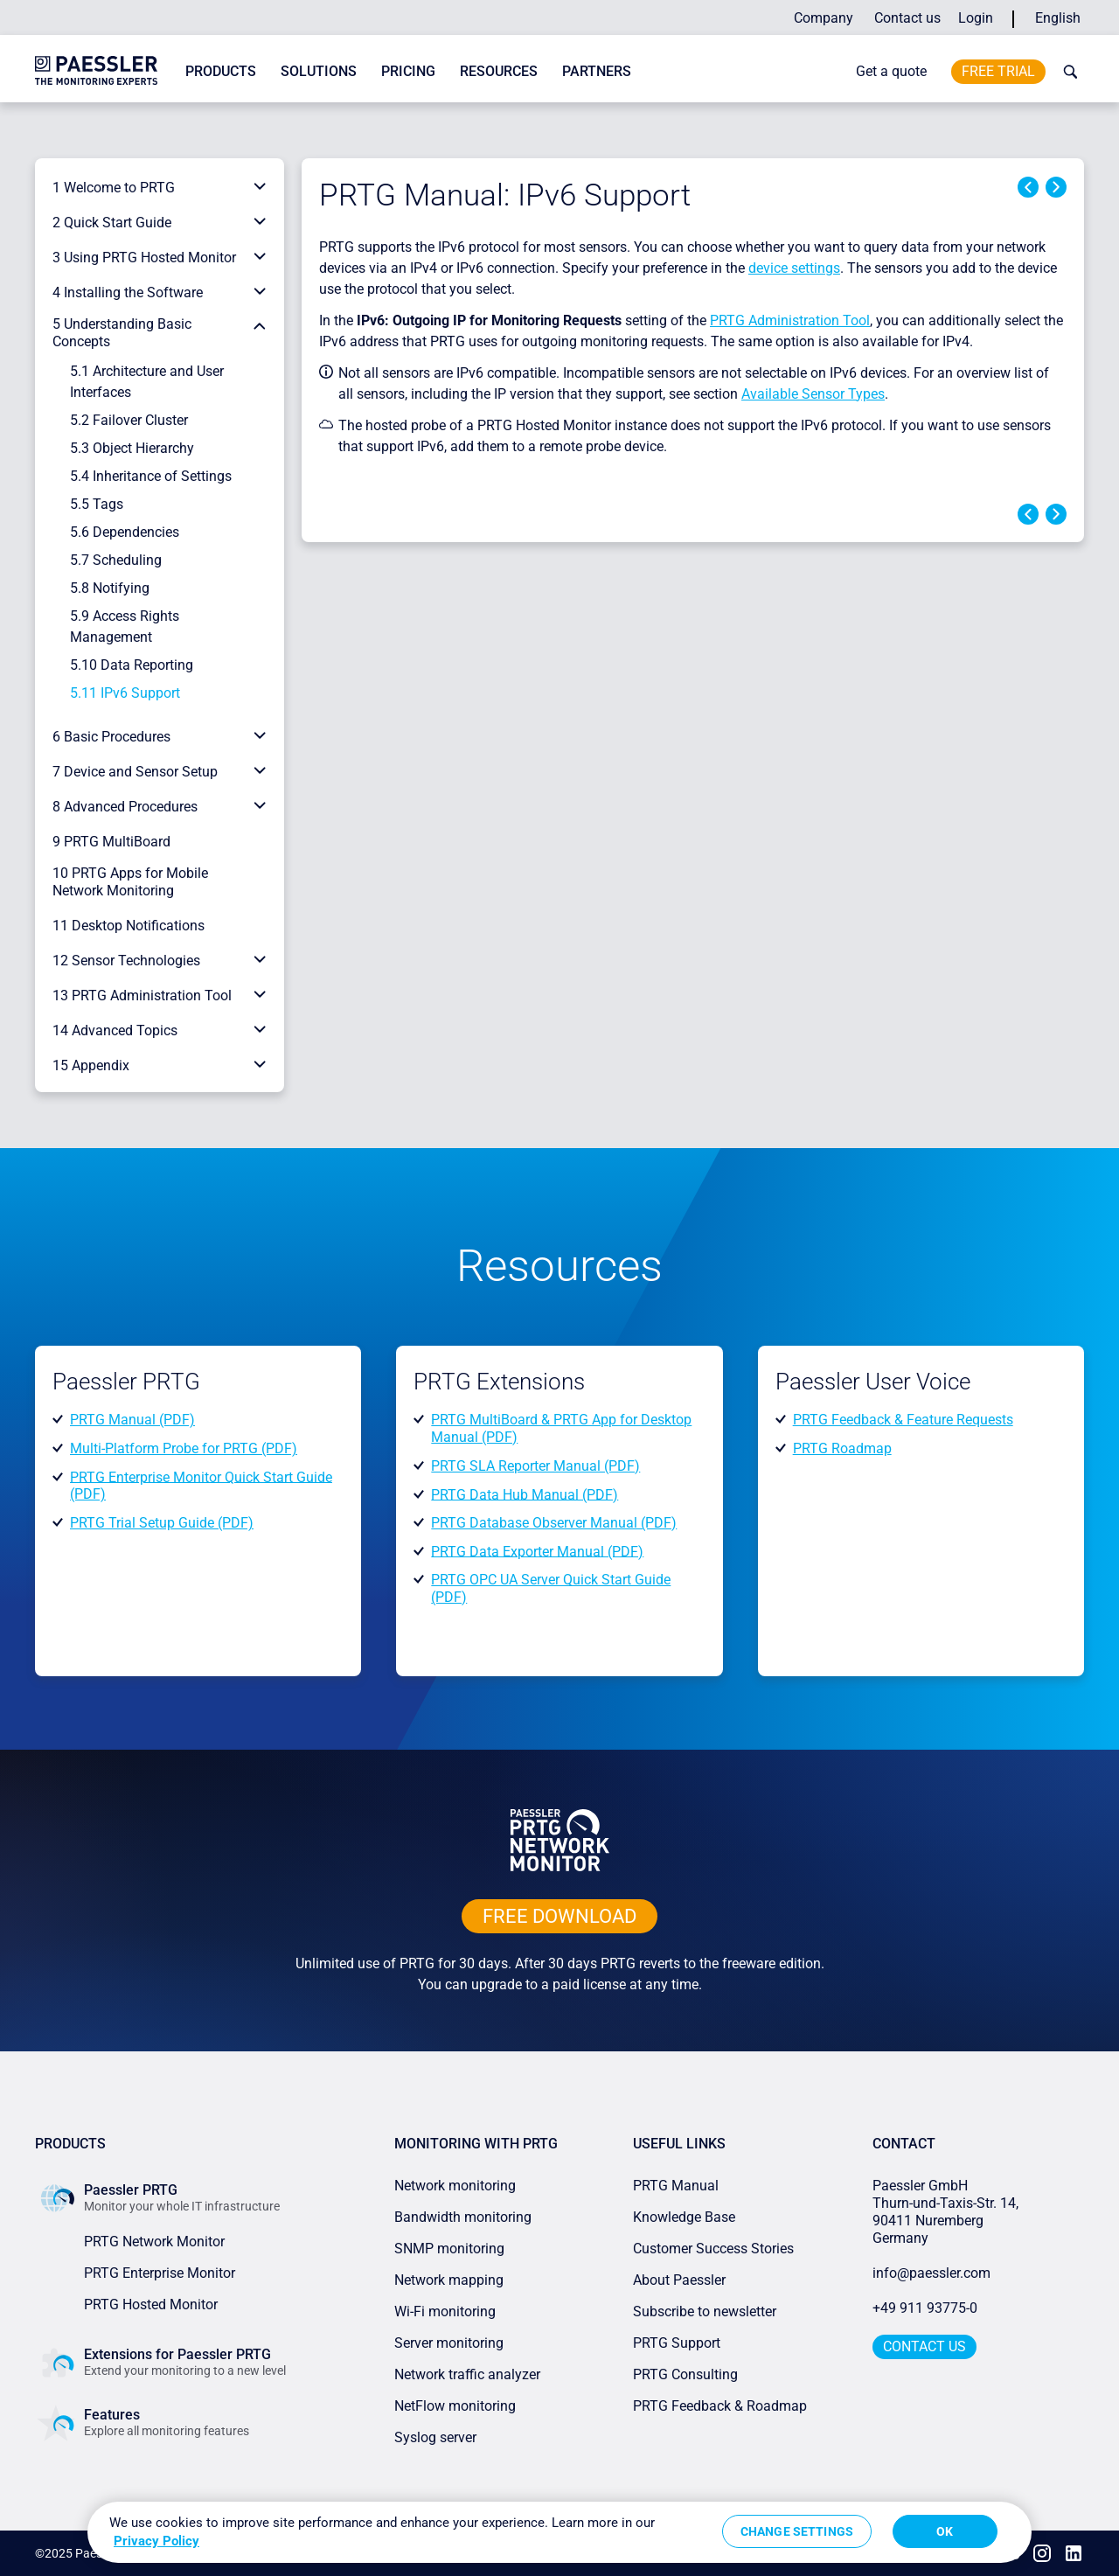 This screenshot has width=1119, height=2576. Describe the element at coordinates (813, 394) in the screenshot. I see `Available Sensor Types` at that location.